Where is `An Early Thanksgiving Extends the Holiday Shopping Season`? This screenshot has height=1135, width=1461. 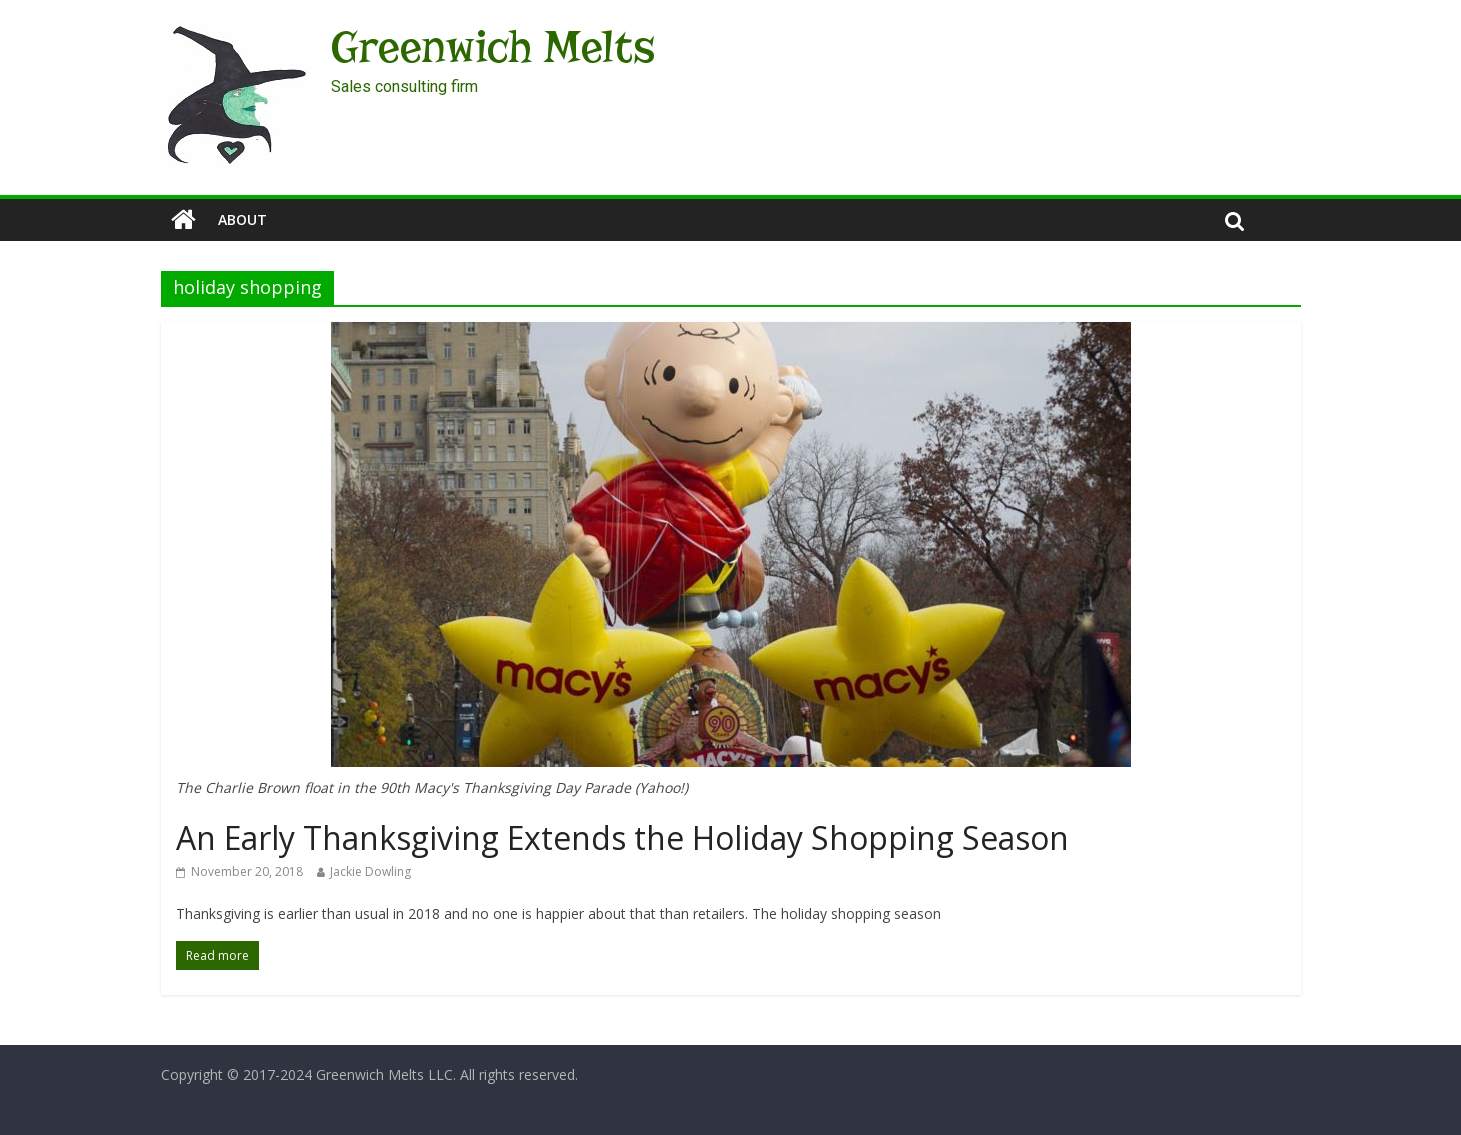 An Early Thanksgiving Extends the Holiday Shopping Season is located at coordinates (622, 837).